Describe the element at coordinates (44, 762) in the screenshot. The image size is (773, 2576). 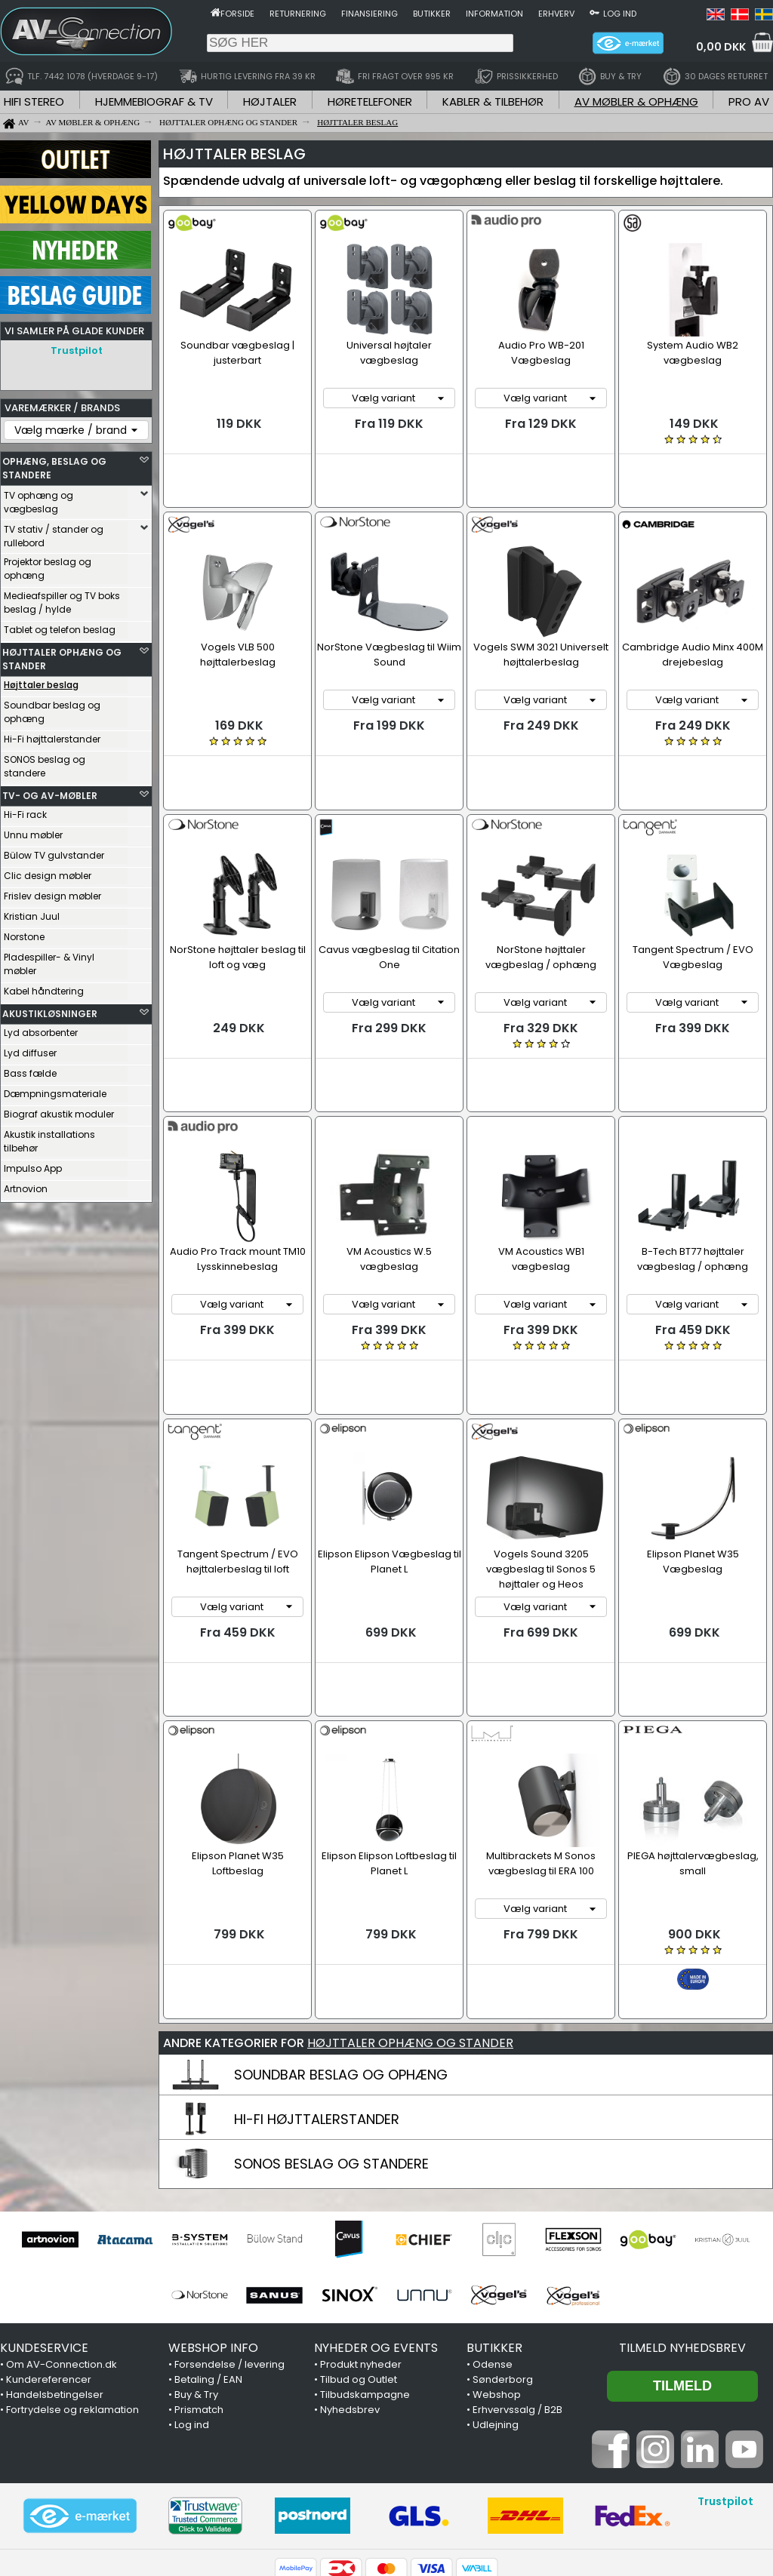
I see `SONOS beslag og standere` at that location.